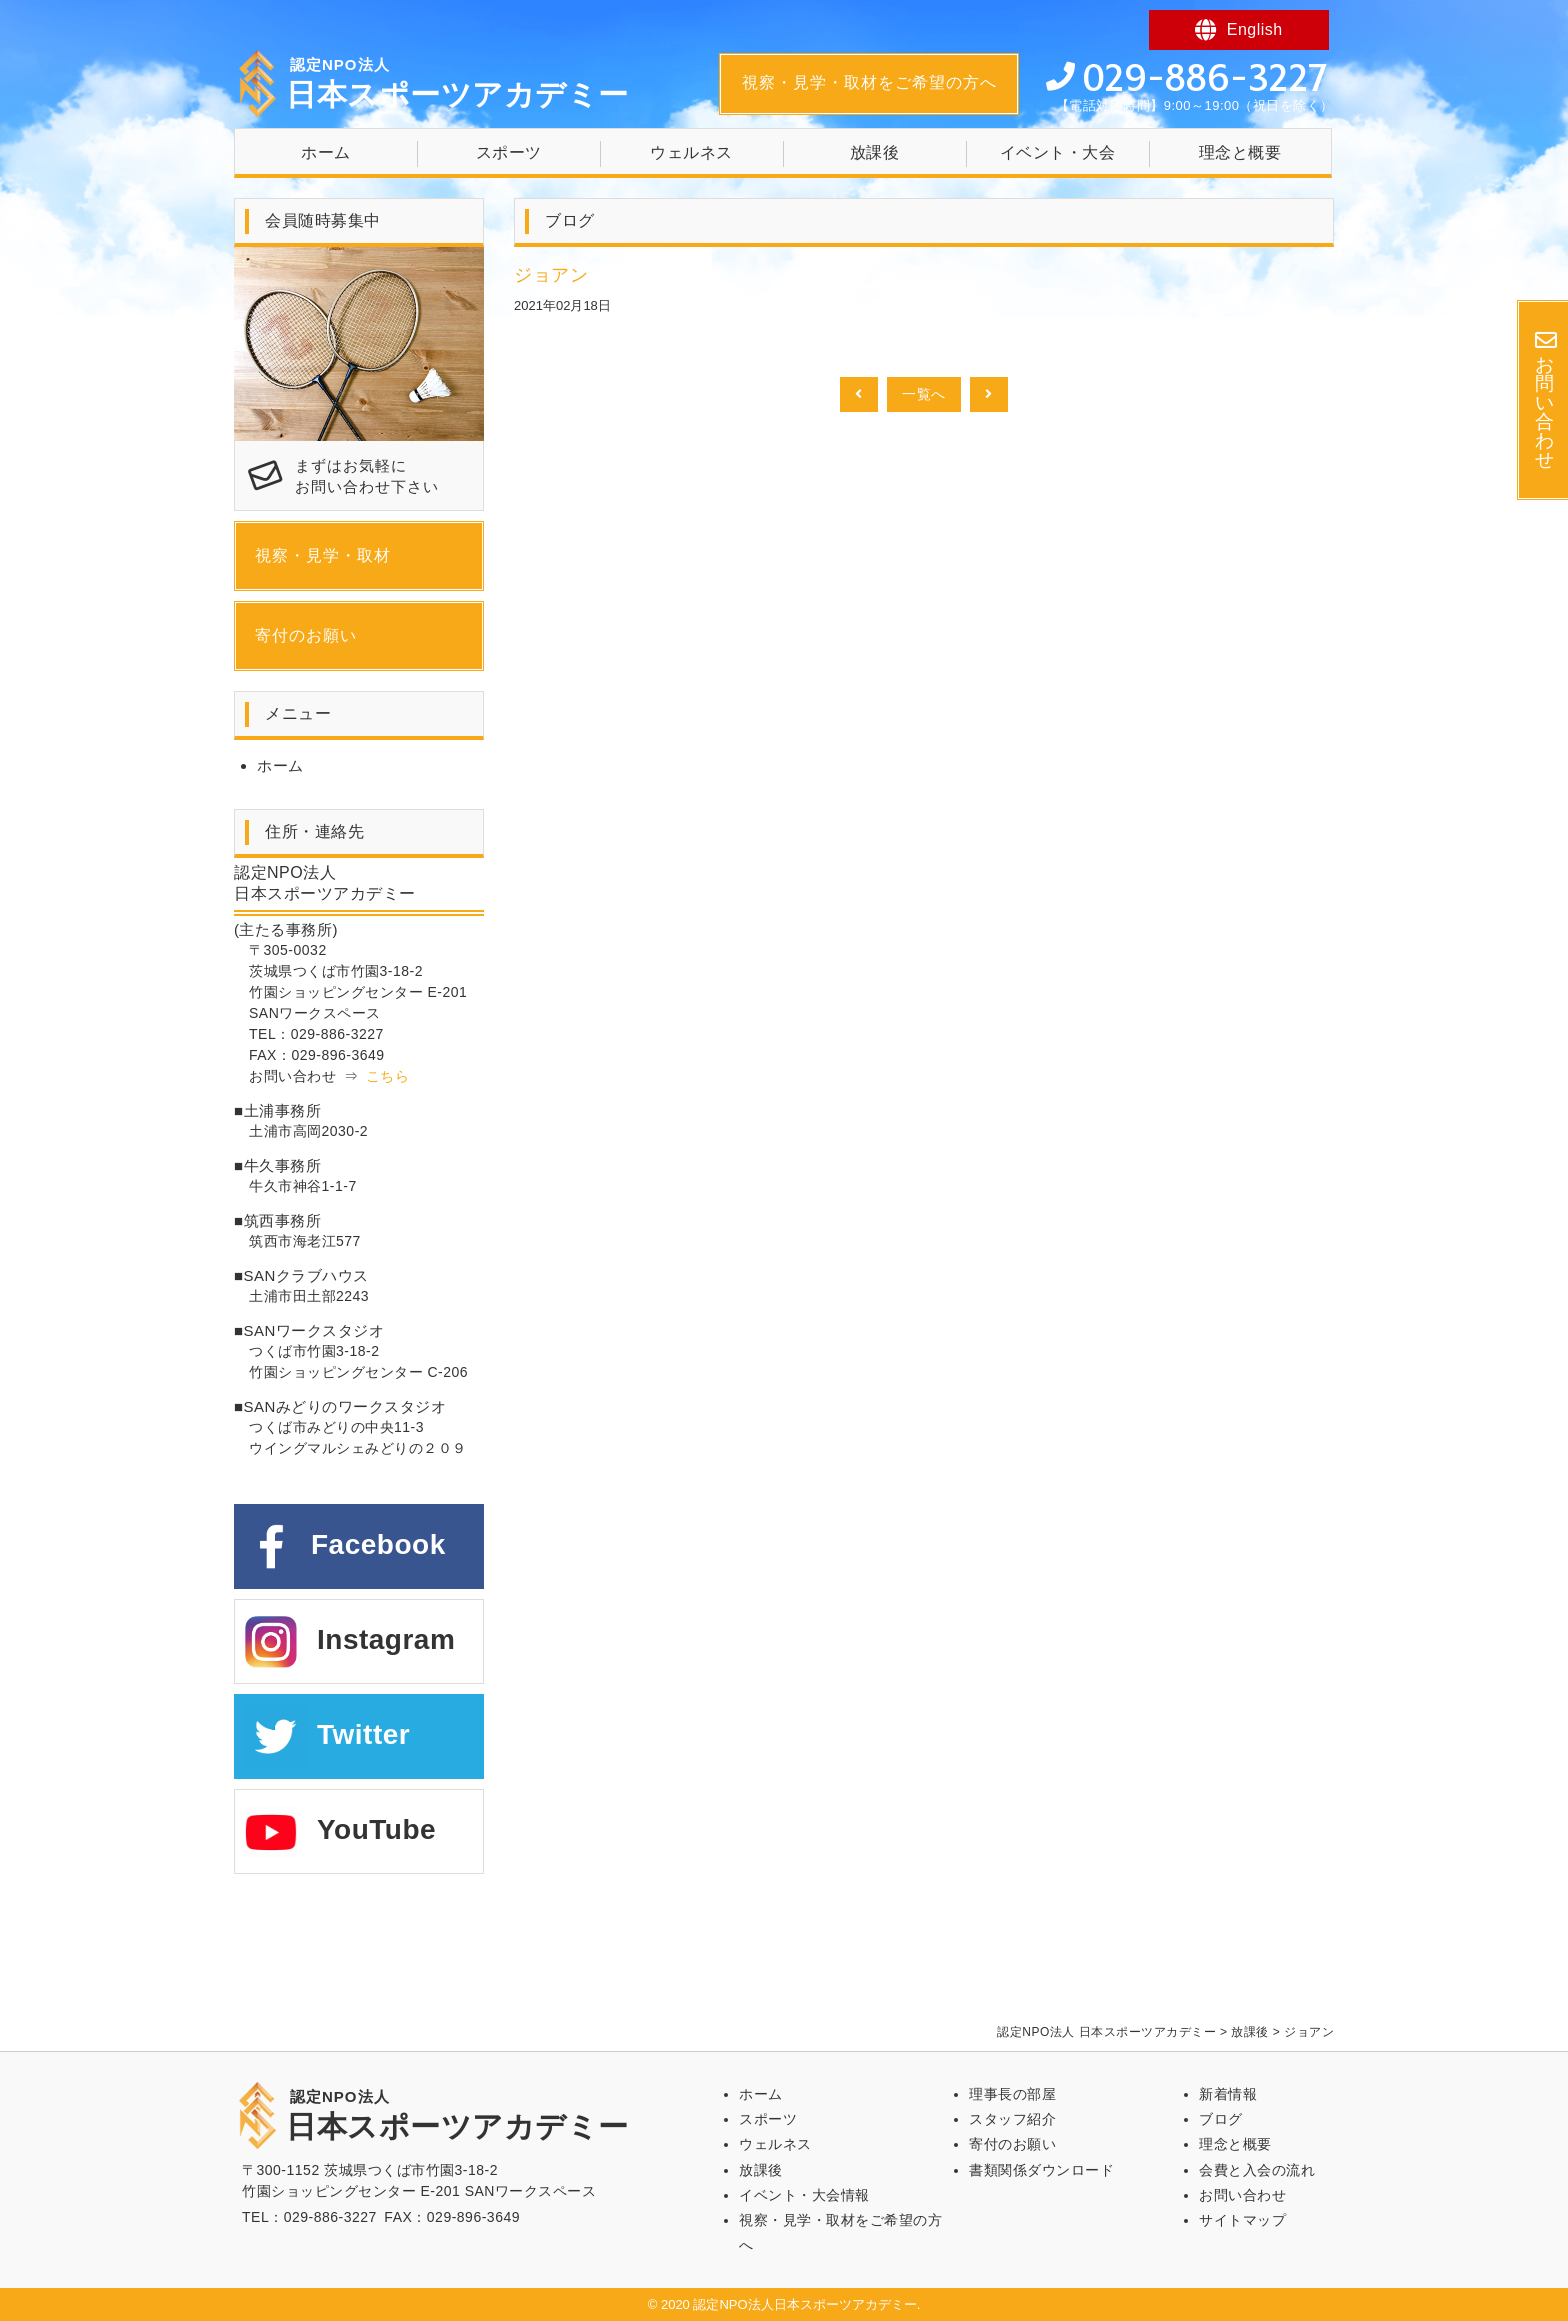  Describe the element at coordinates (457, 83) in the screenshot. I see `日本スポーツアカデミー` at that location.